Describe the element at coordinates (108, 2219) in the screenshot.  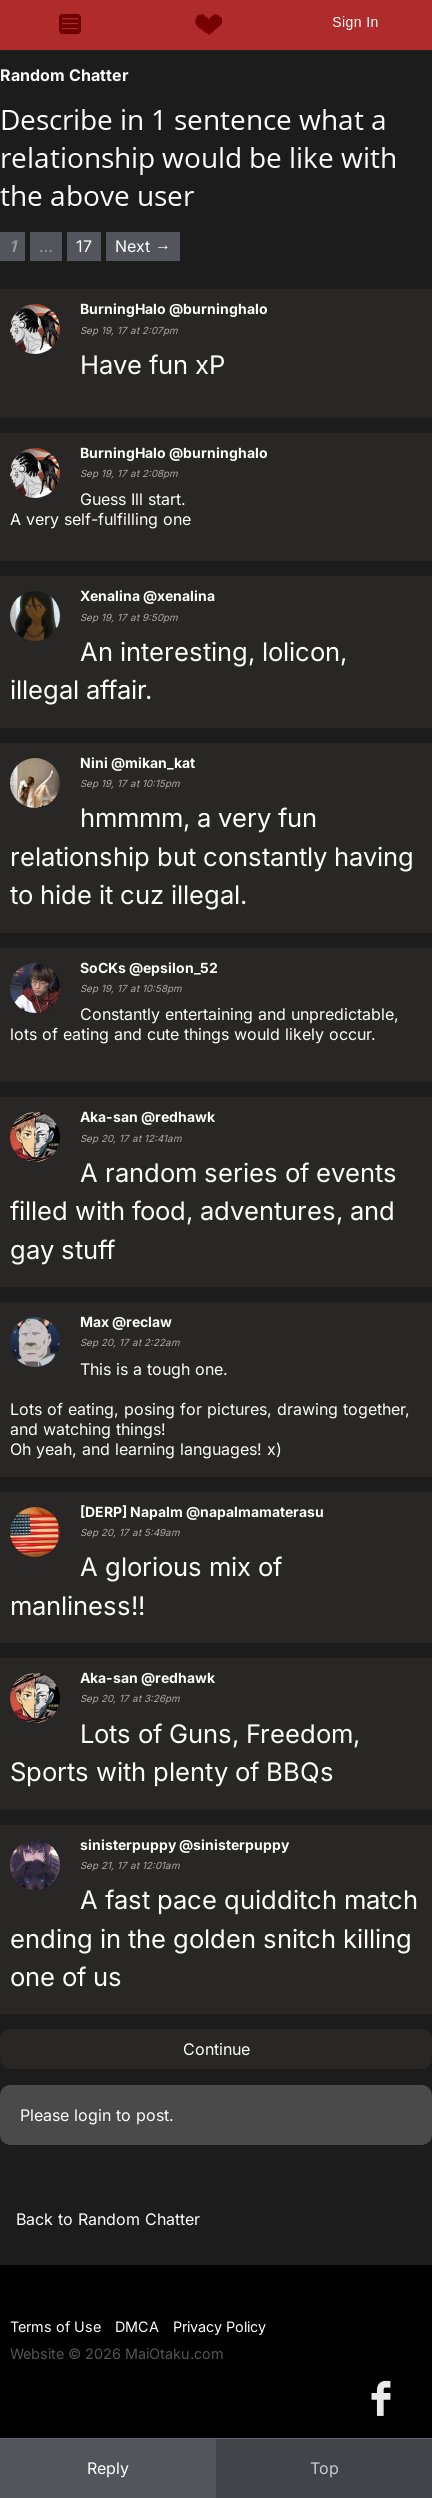
I see `Back to Random Chatter` at that location.